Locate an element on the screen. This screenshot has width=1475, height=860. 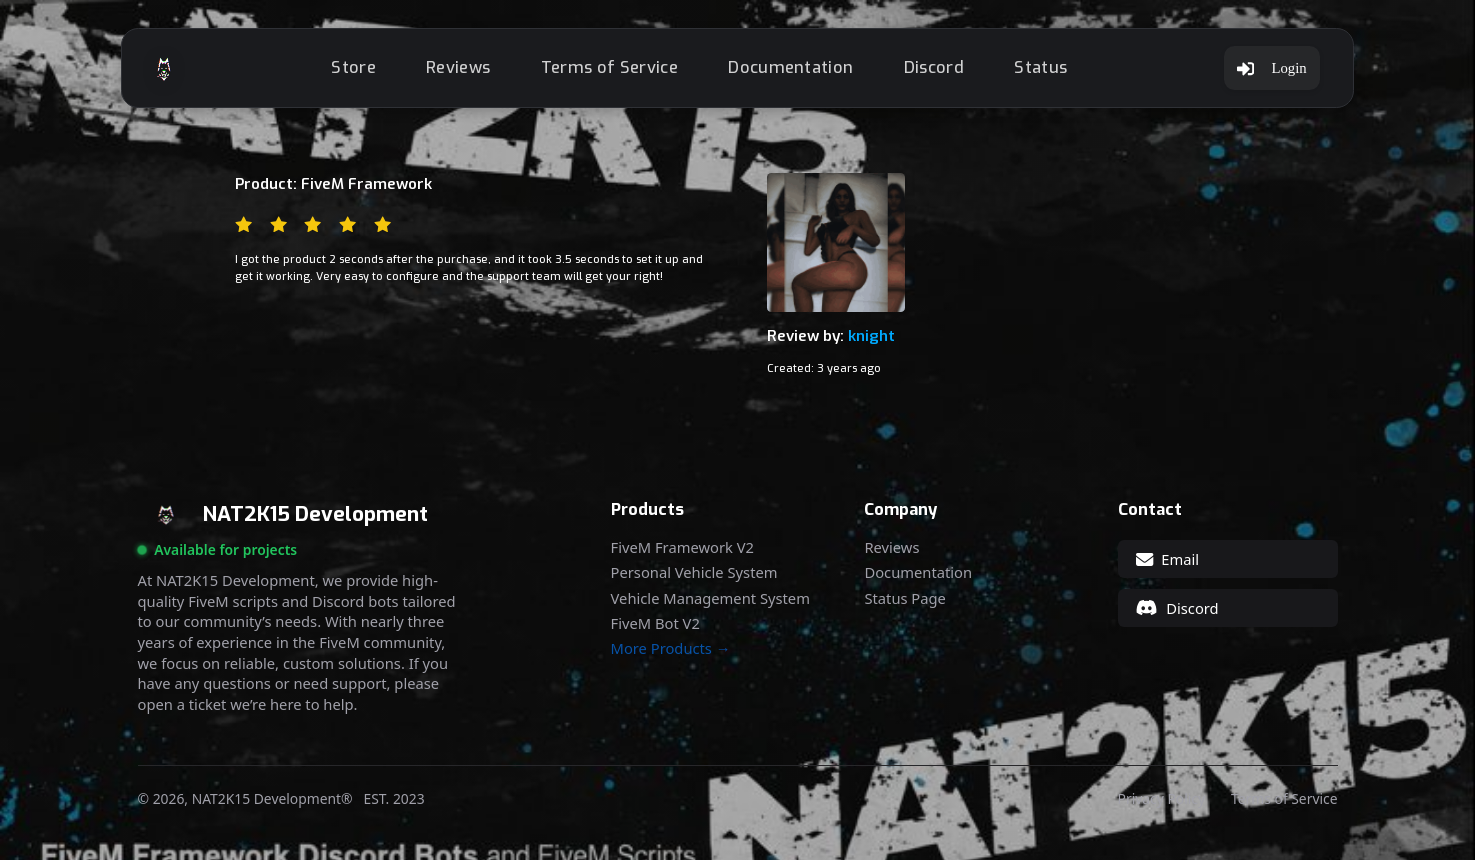
More Products → is located at coordinates (671, 648).